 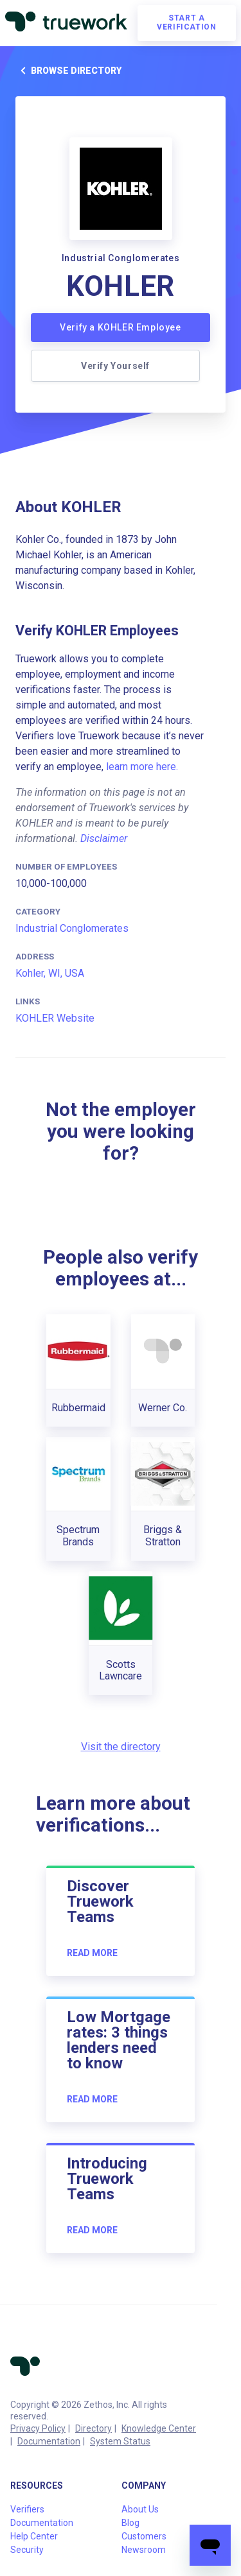 What do you see at coordinates (48, 2441) in the screenshot?
I see `Documentation` at bounding box center [48, 2441].